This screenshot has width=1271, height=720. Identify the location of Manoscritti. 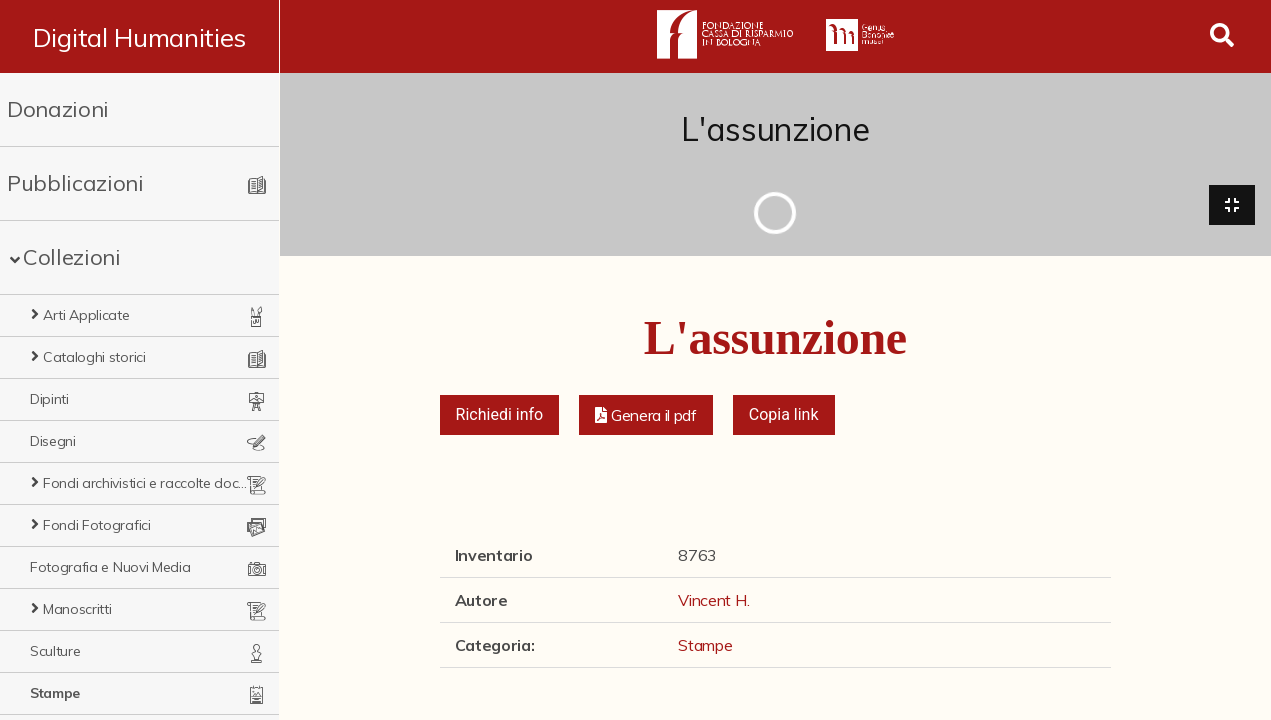
(77, 609).